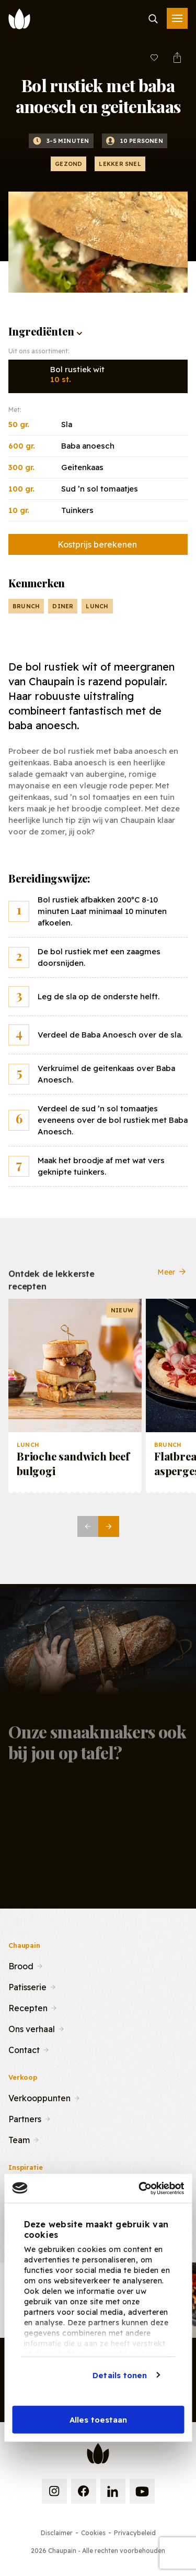  Describe the element at coordinates (24, 2049) in the screenshot. I see `Contact` at that location.